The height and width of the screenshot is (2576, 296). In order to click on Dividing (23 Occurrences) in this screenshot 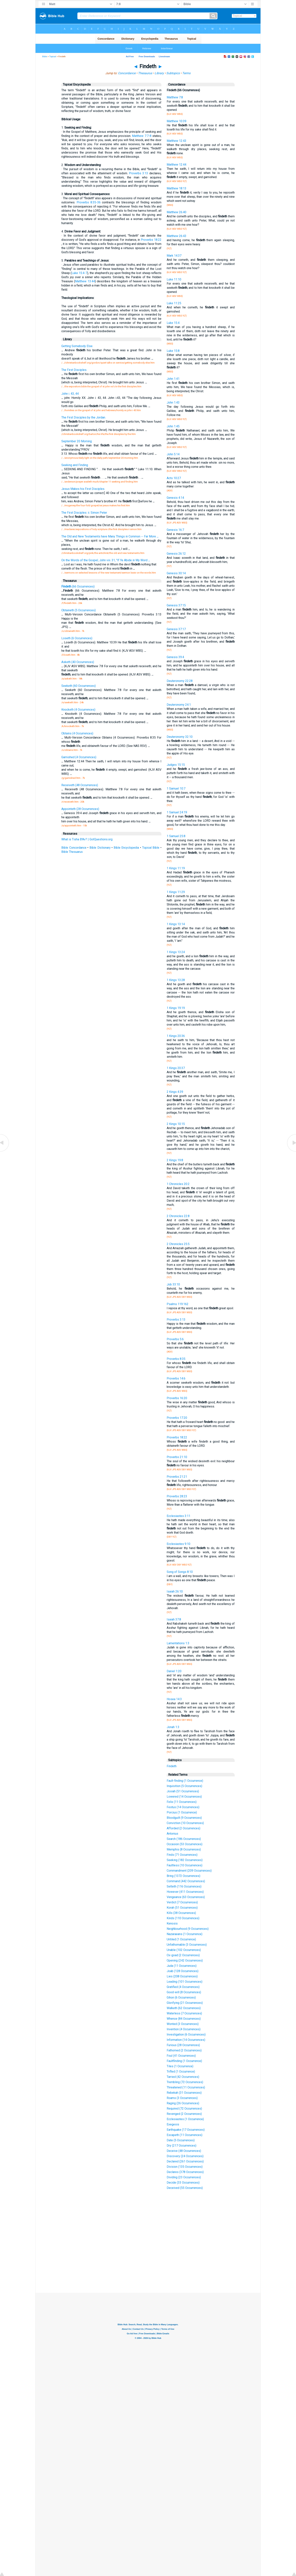, I will do `click(184, 2177)`.